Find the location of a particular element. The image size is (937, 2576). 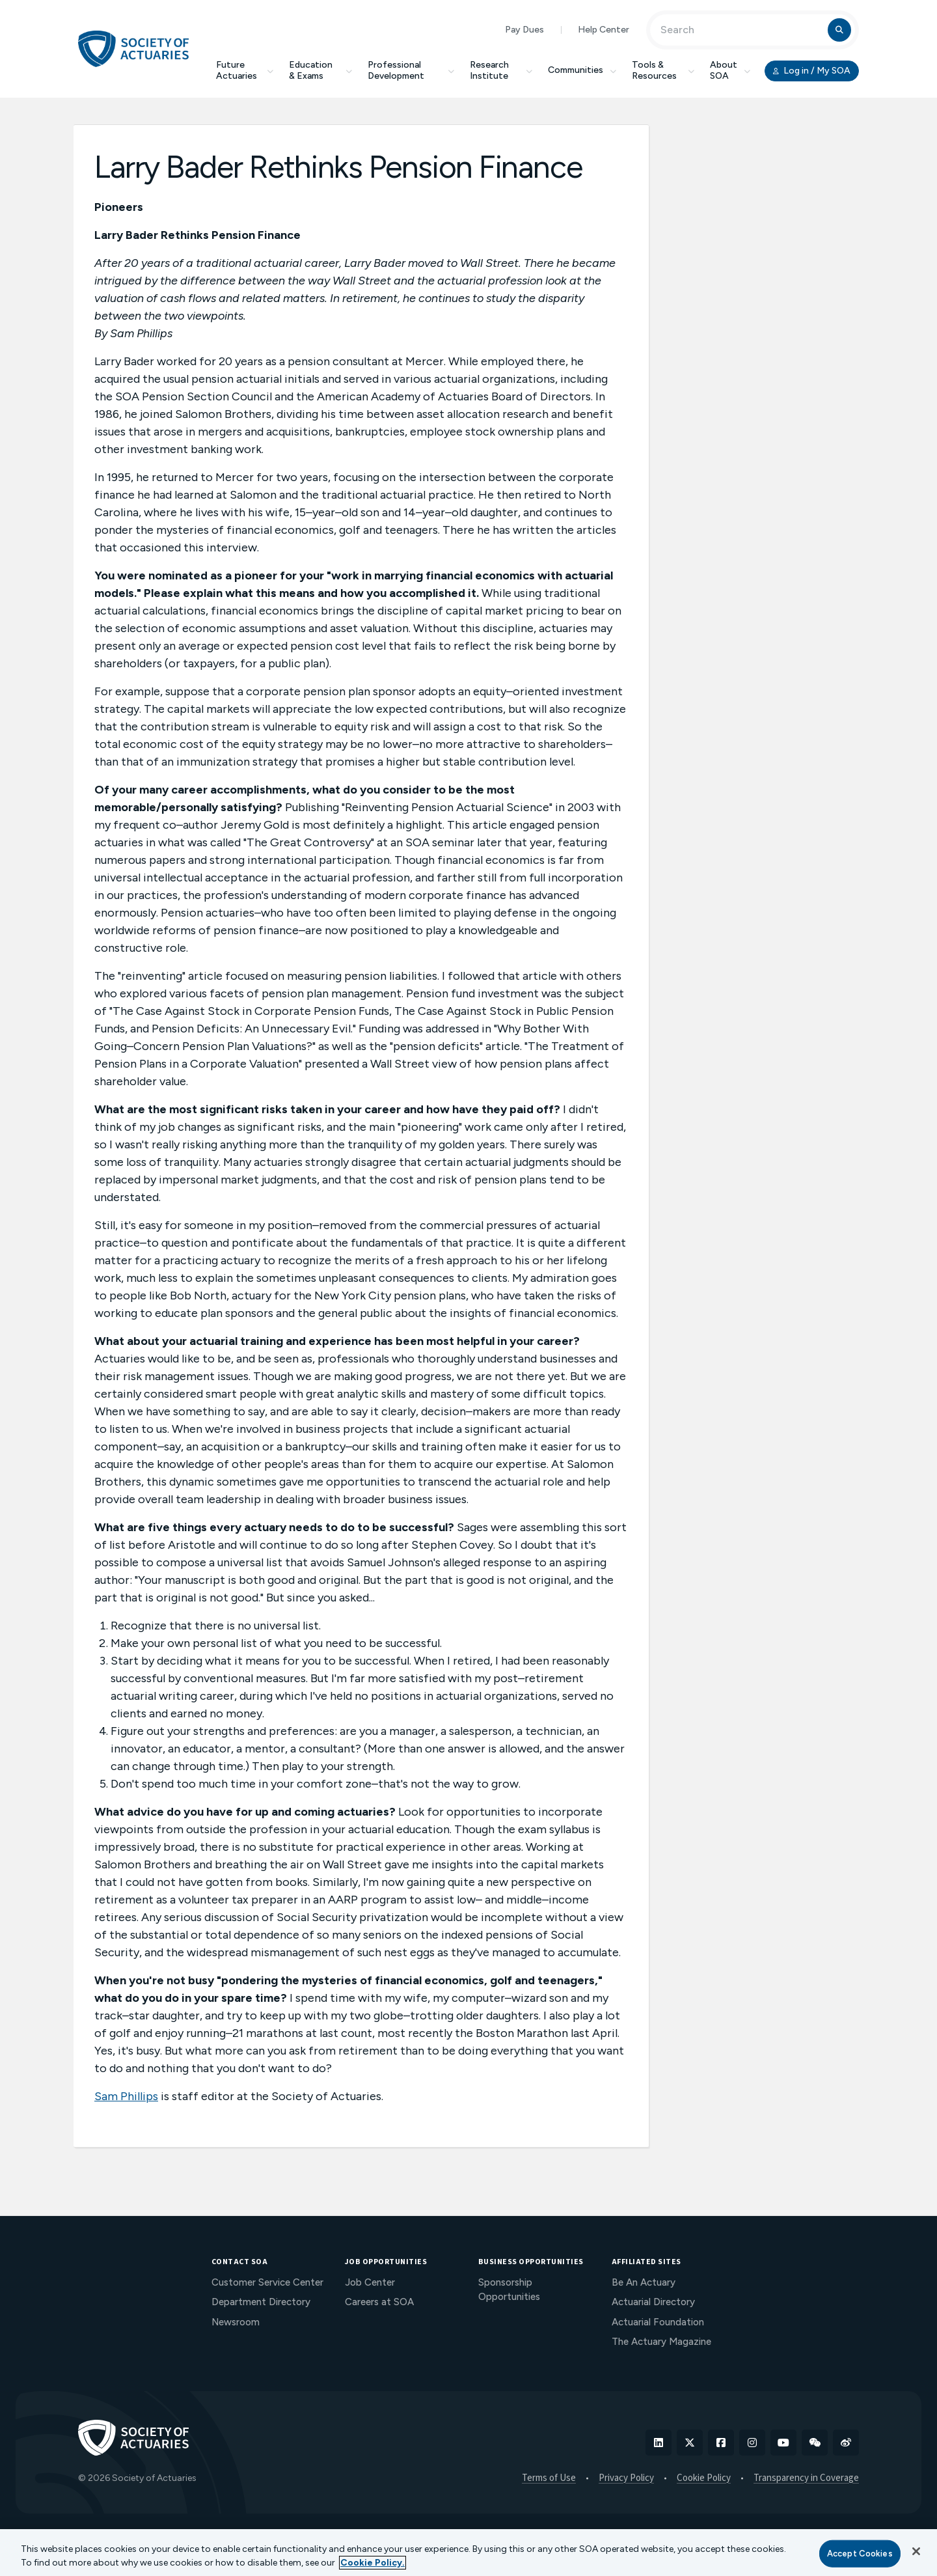

Actuarial Directory [menuitem] is located at coordinates (653, 2302).